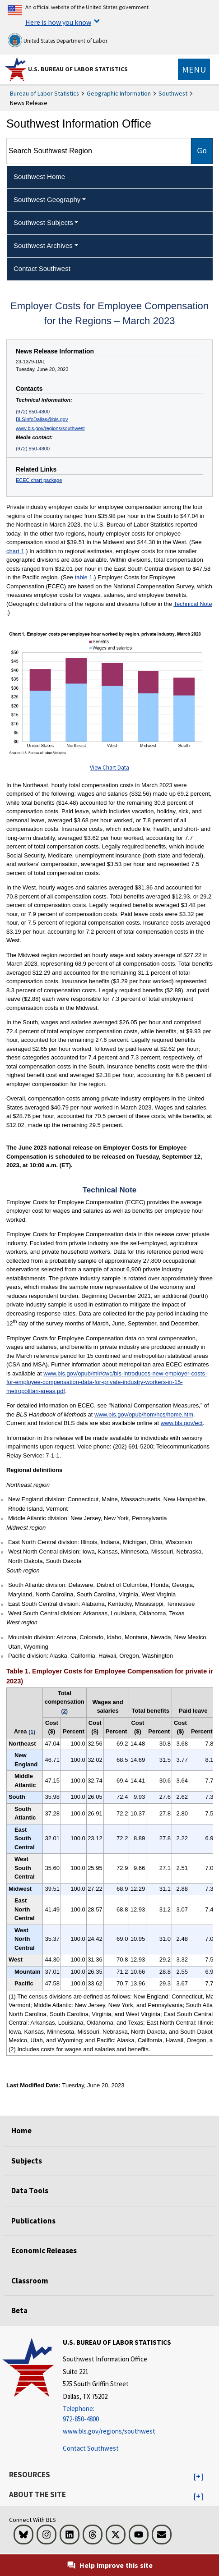  Describe the element at coordinates (43, 245) in the screenshot. I see `Southwest Archives` at that location.